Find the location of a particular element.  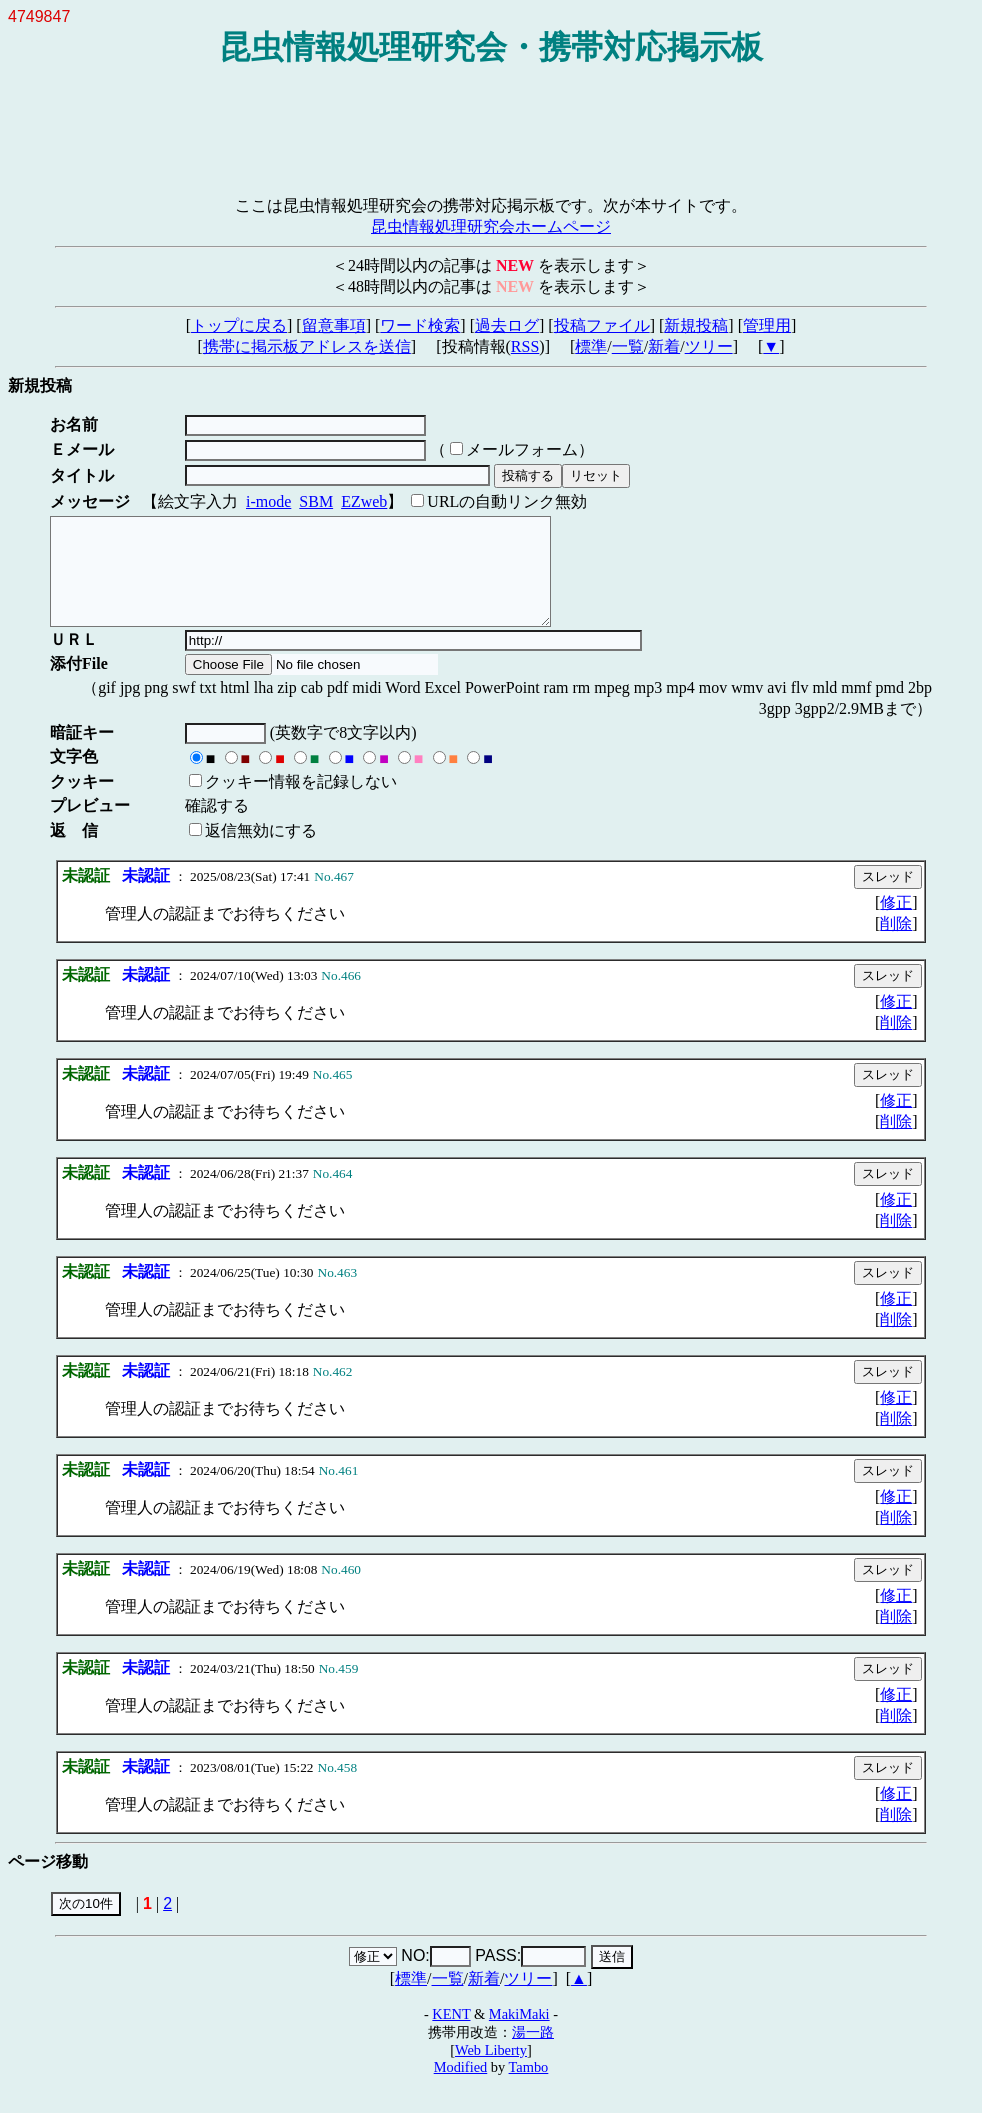

留意事項 is located at coordinates (334, 325).